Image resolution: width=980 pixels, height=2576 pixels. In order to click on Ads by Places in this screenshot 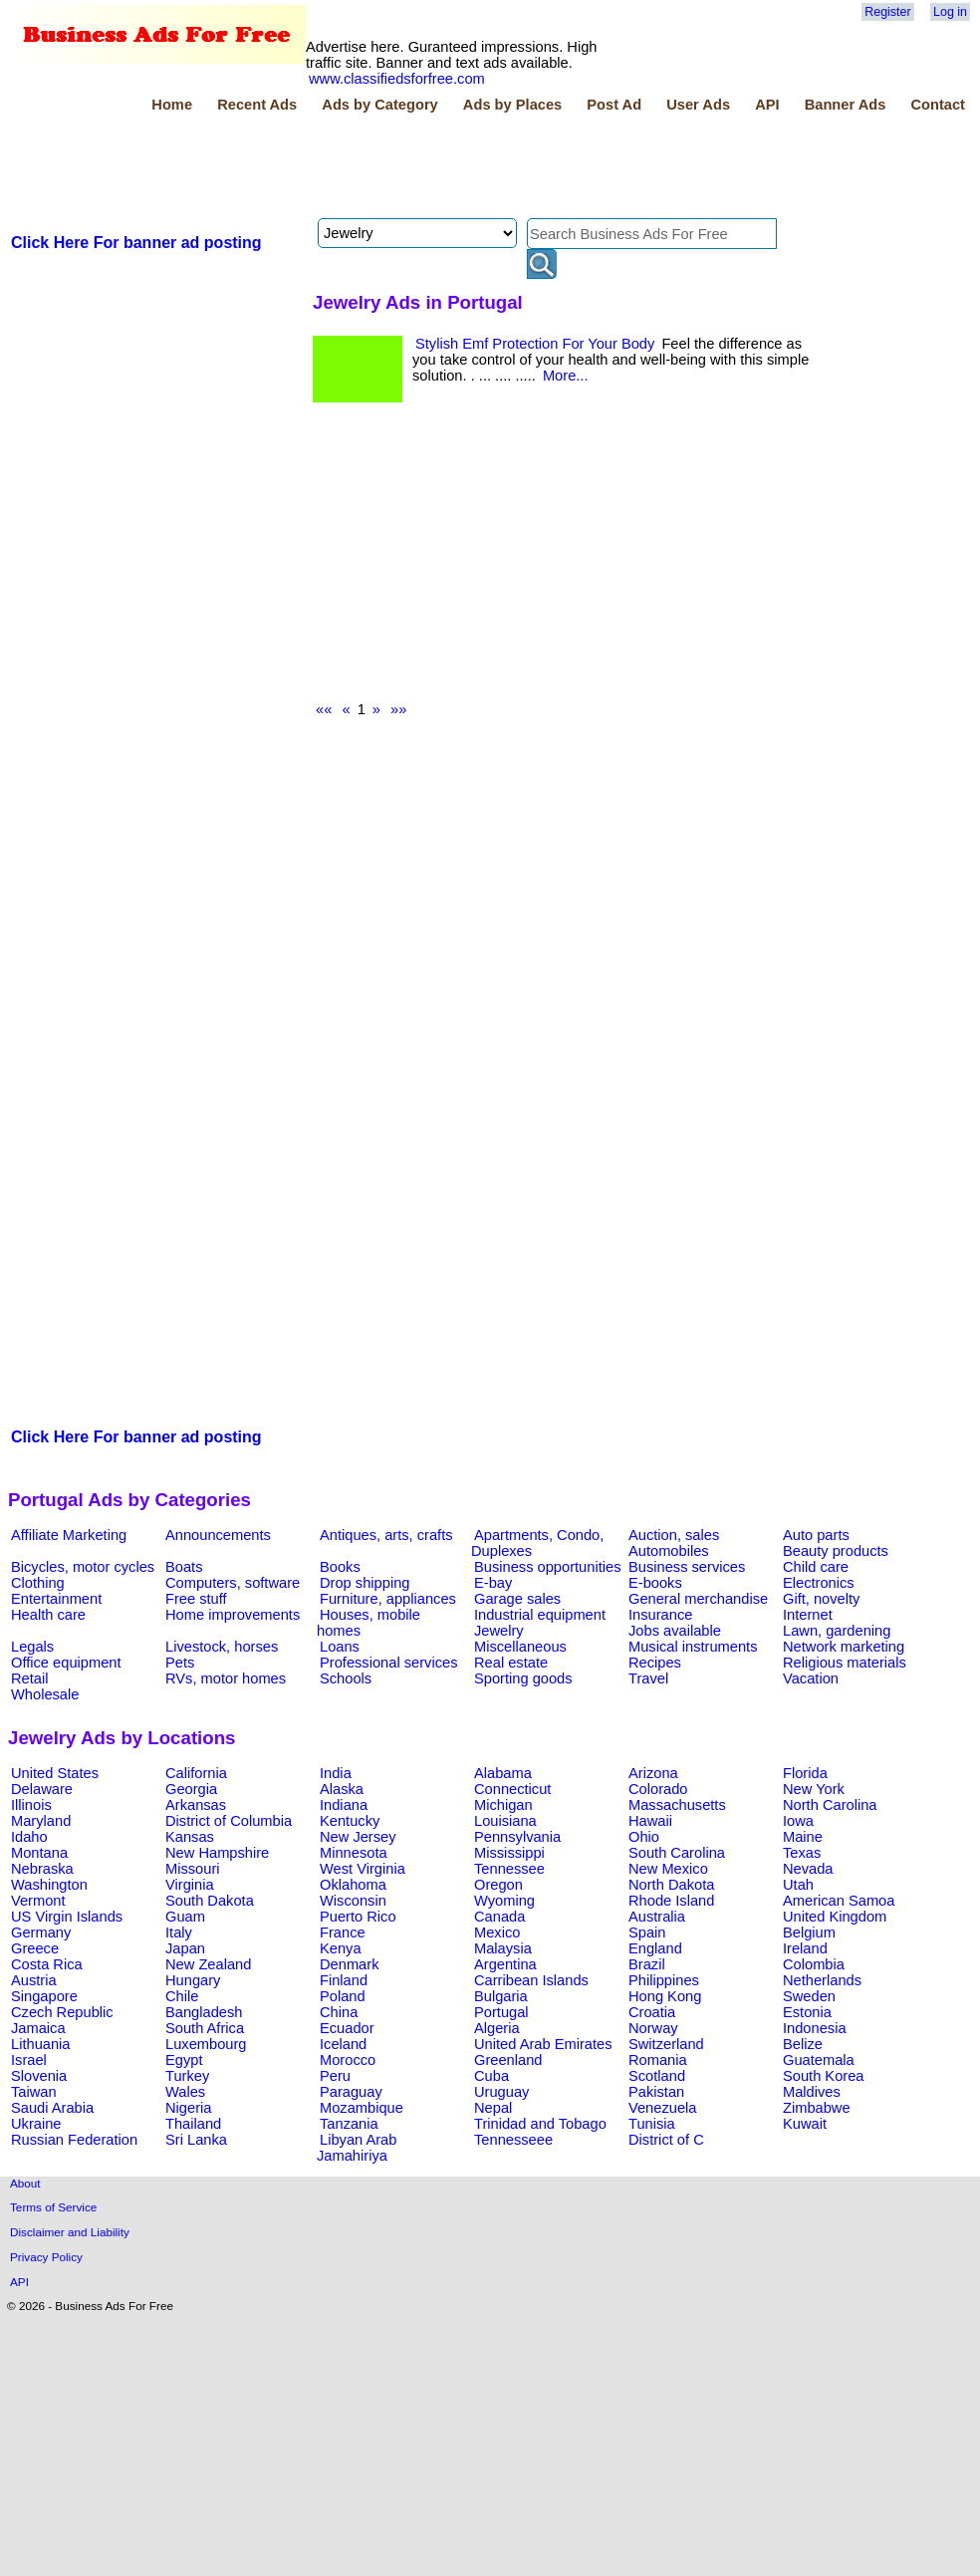, I will do `click(512, 105)`.